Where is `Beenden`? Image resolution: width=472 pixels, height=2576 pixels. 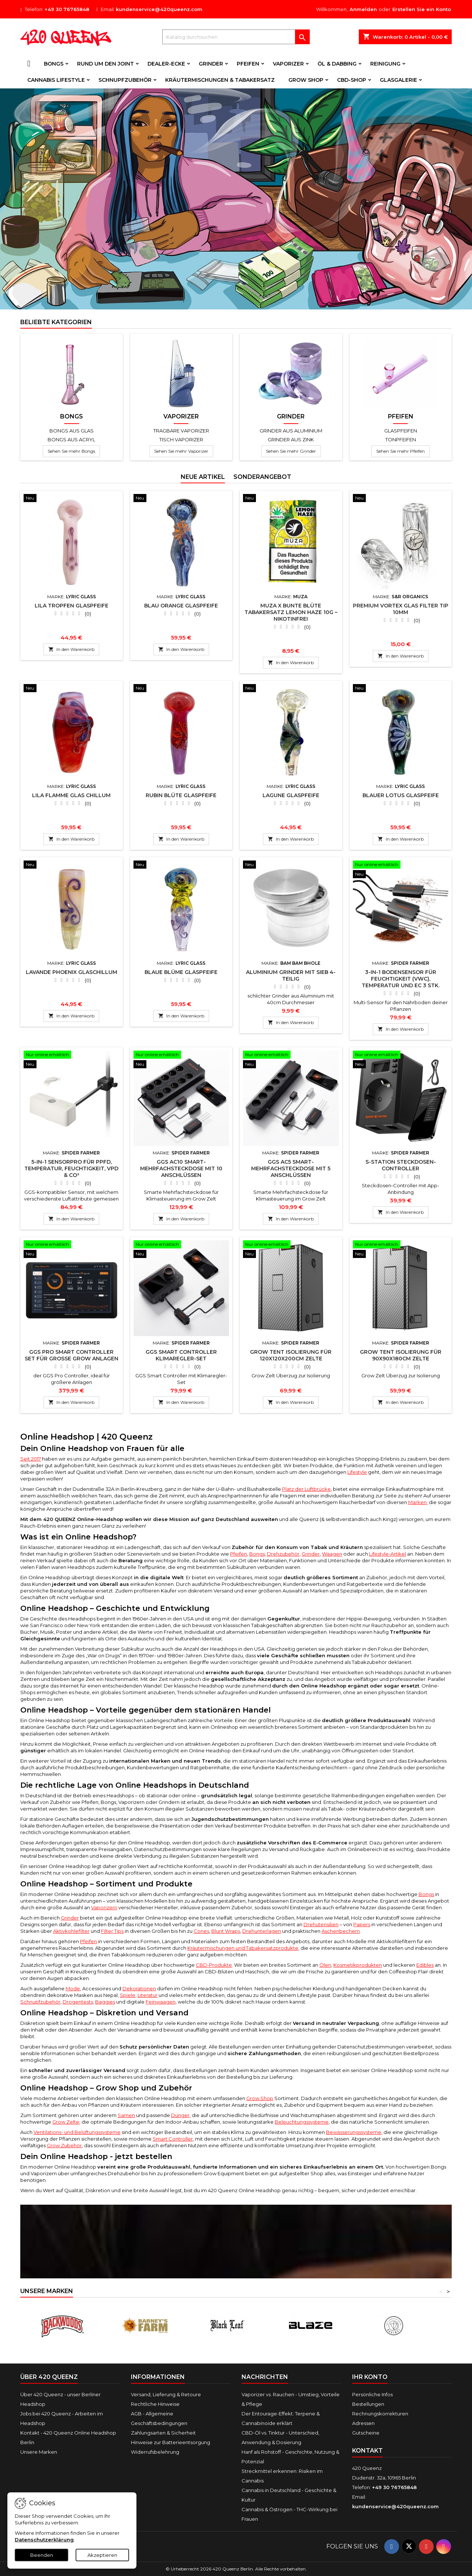
Beenden is located at coordinates (41, 2555).